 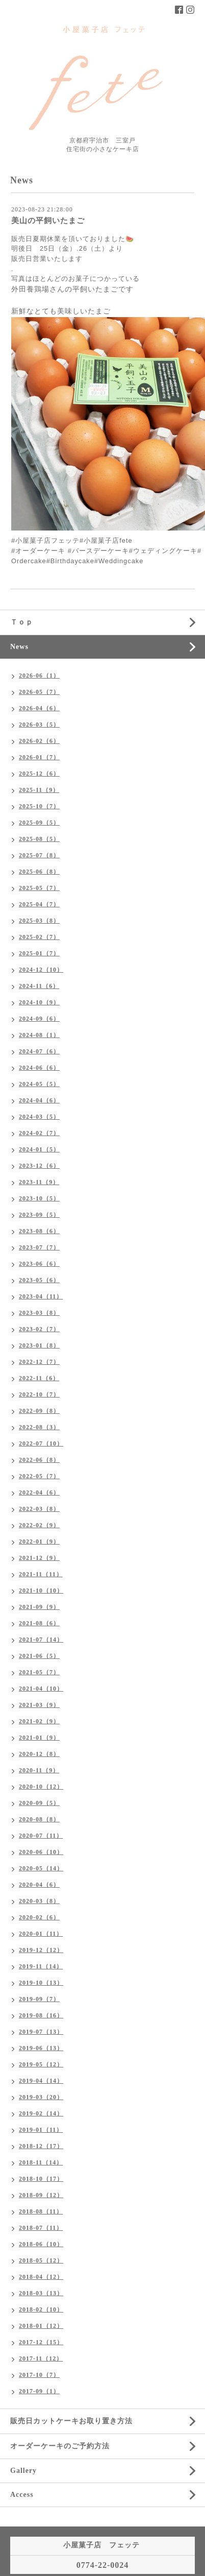 I want to click on 2024-07（6）, so click(x=39, y=1051).